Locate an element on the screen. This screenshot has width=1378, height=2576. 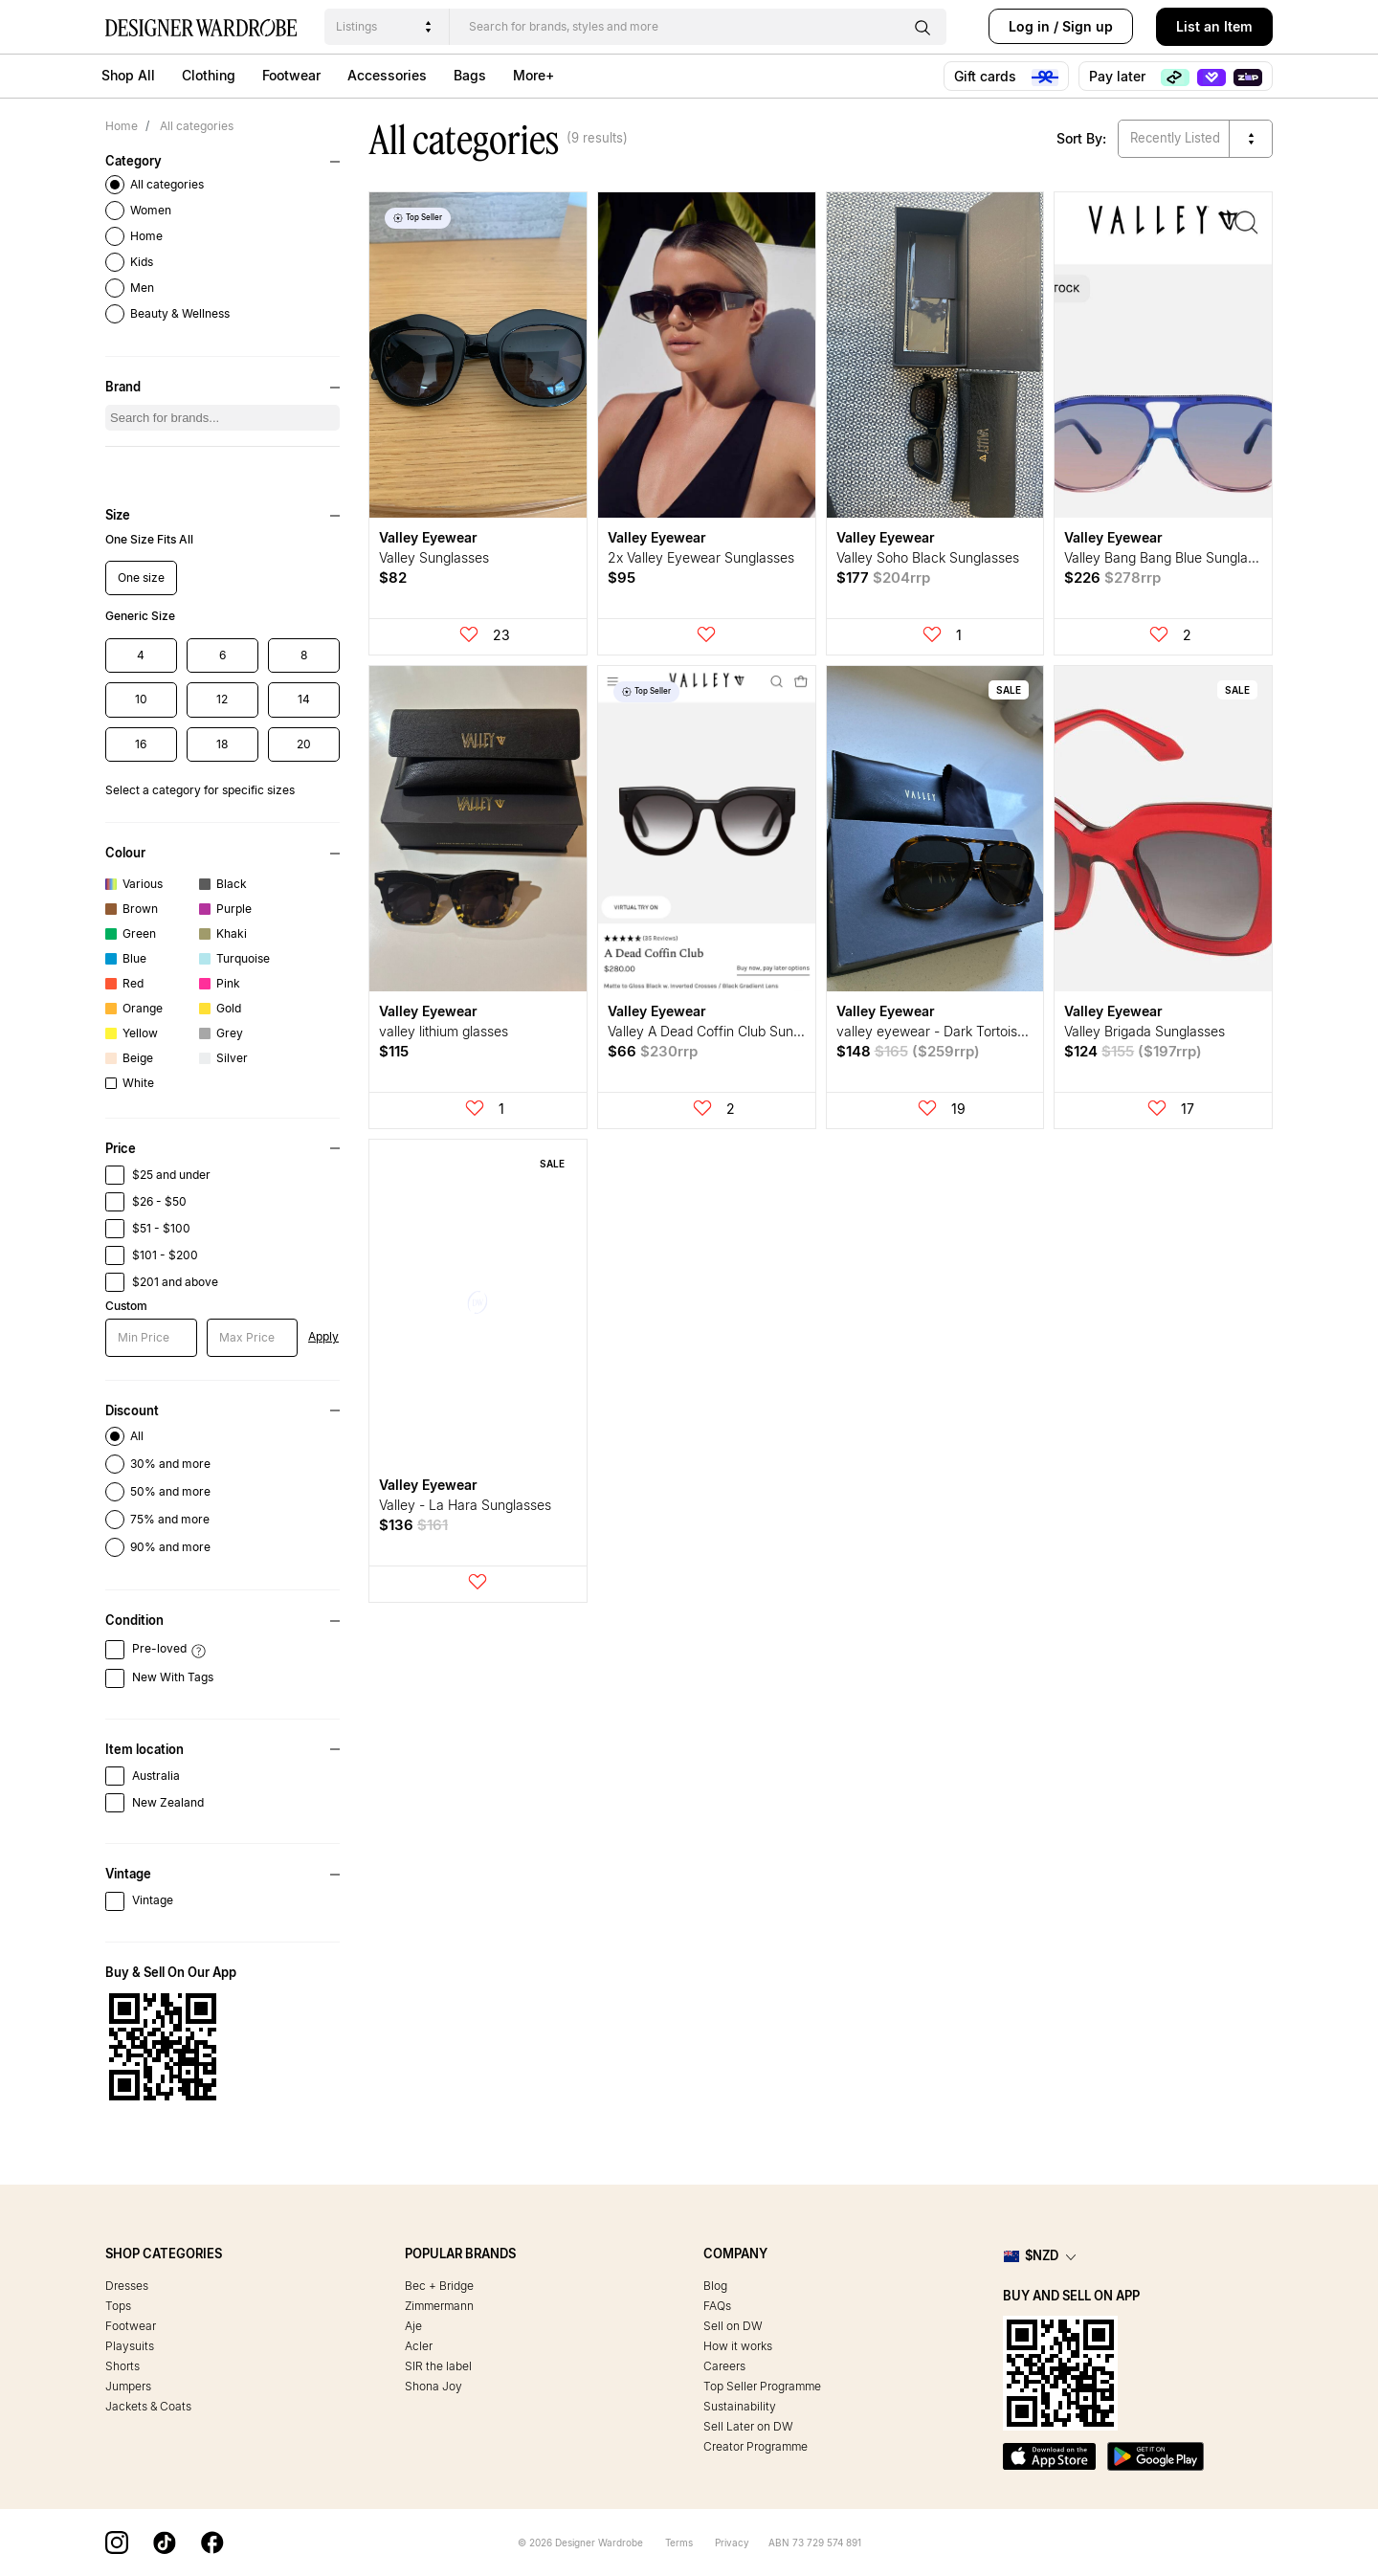
Shop All is located at coordinates (128, 75).